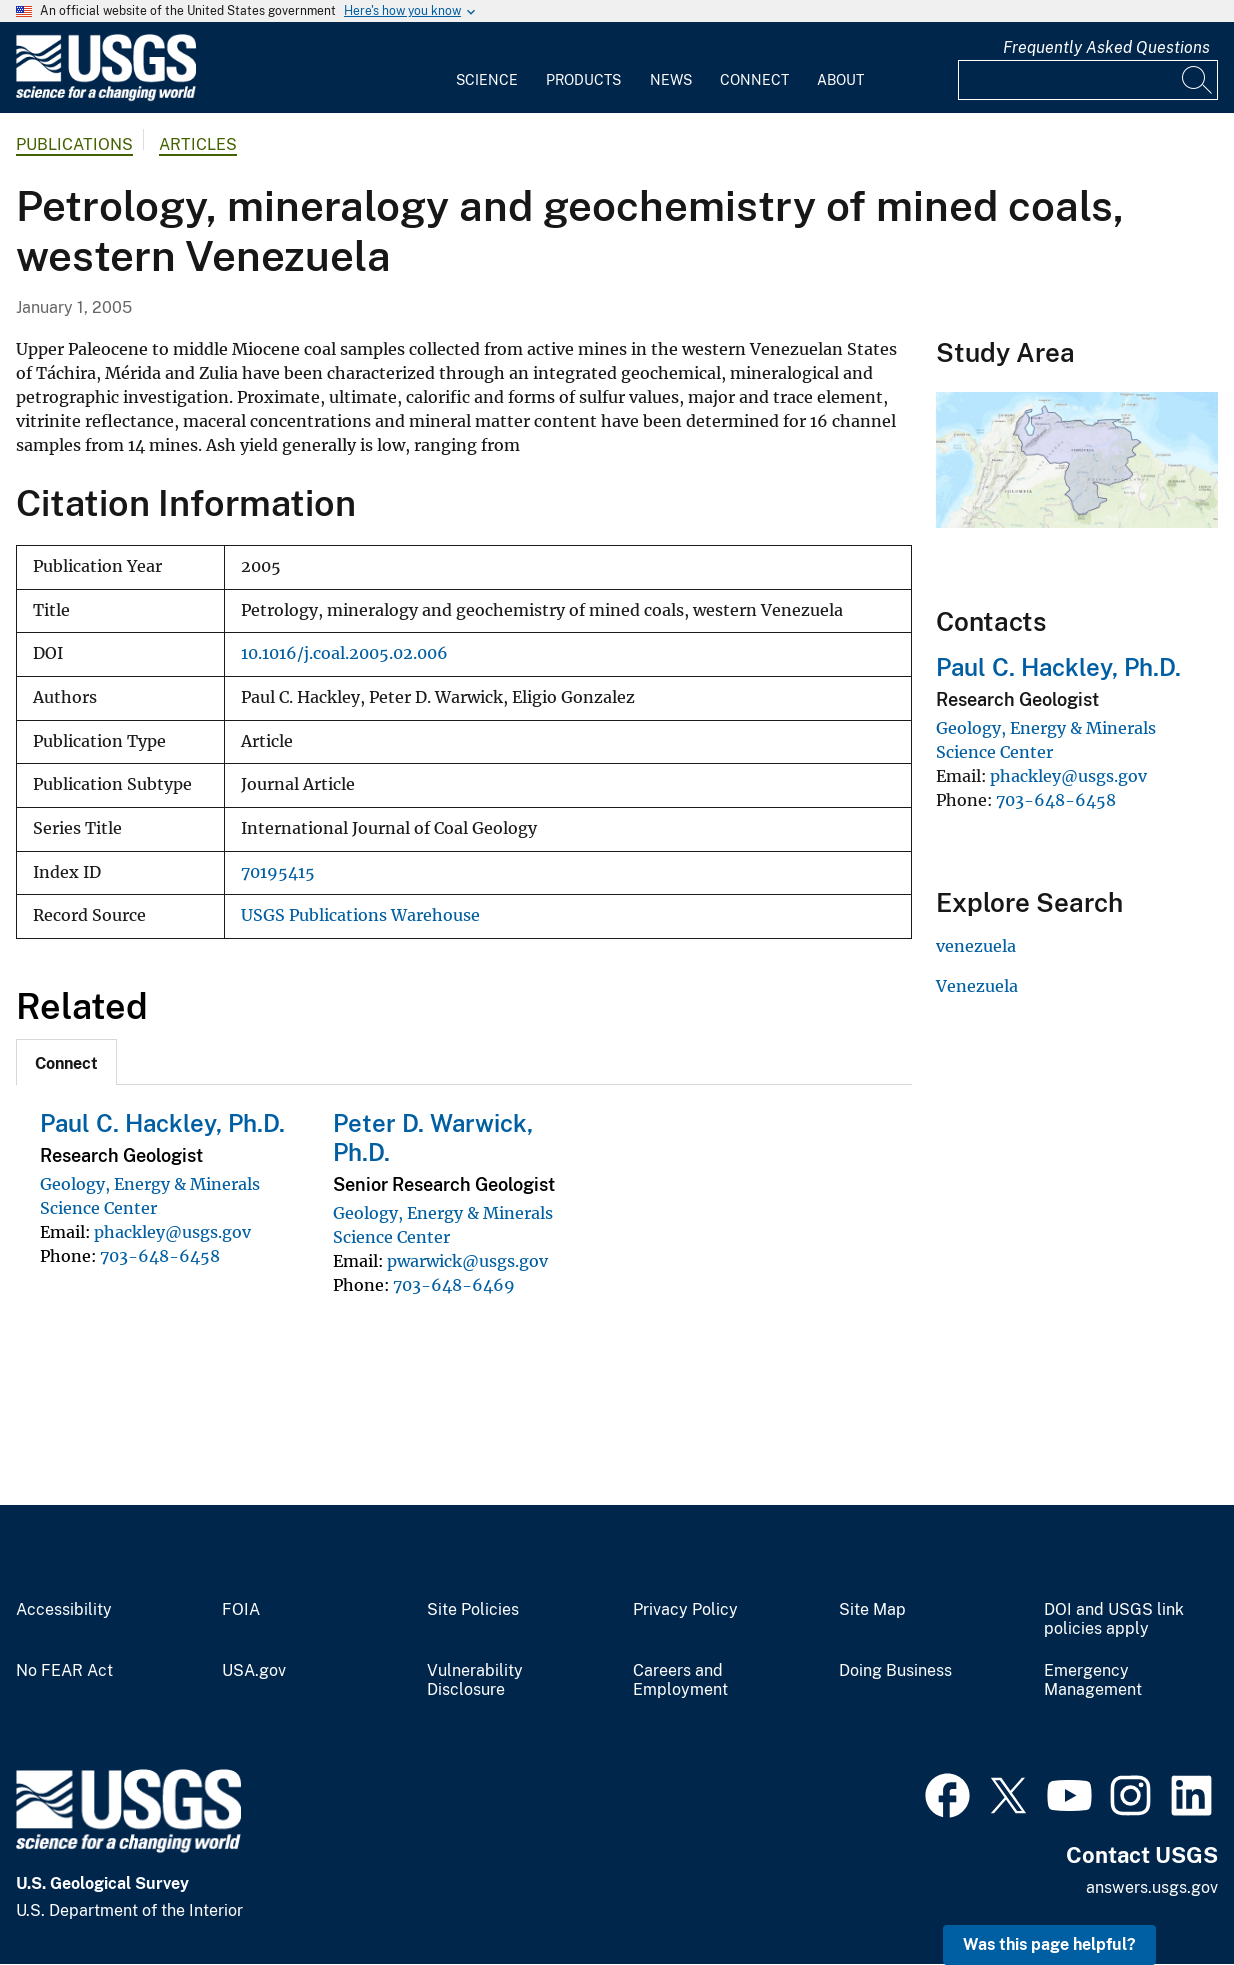 This screenshot has height=1965, width=1234. I want to click on Privacy Policy, so click(685, 1610).